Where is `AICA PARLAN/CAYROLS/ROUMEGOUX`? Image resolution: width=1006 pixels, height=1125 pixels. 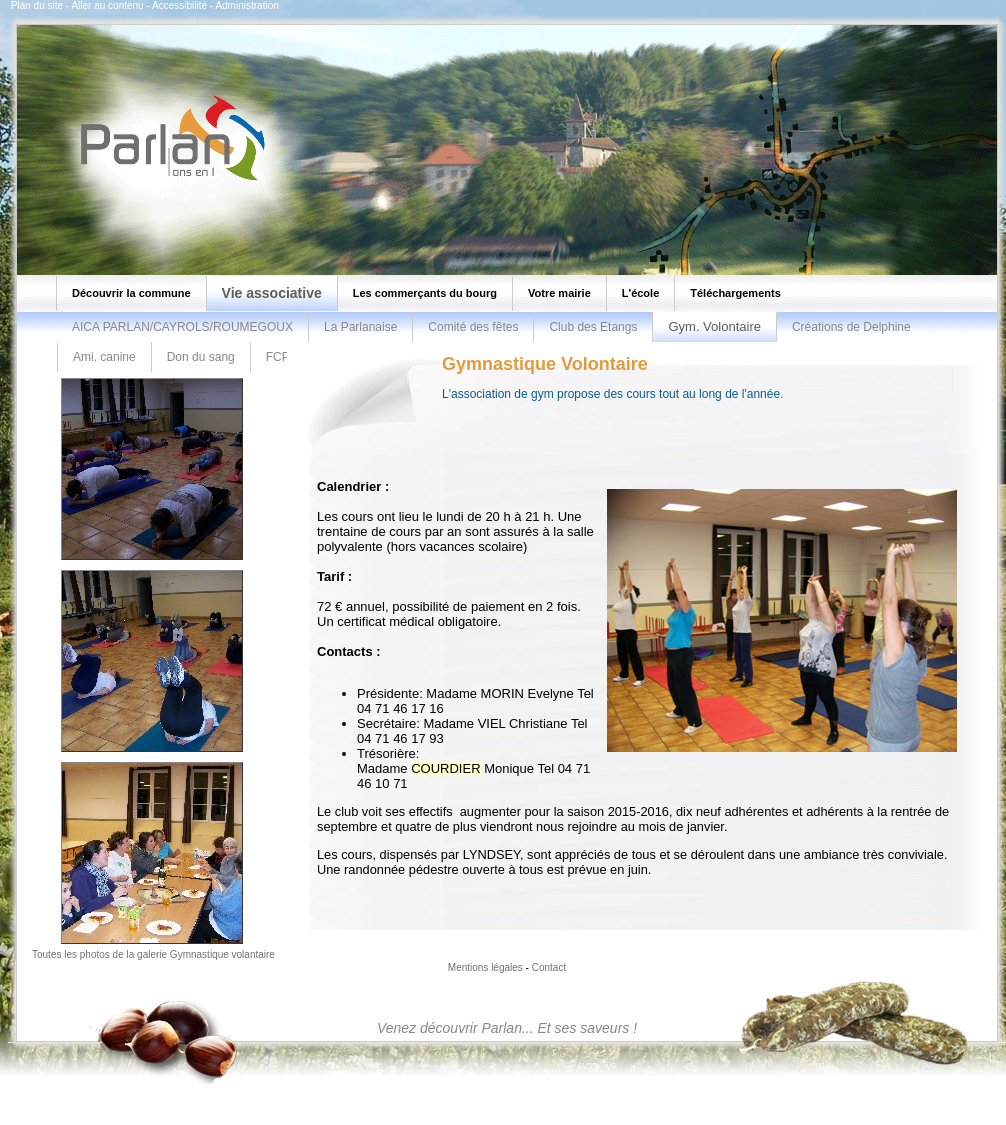 AICA PARLAN/CAYROLS/ROUMEGOUX is located at coordinates (182, 327).